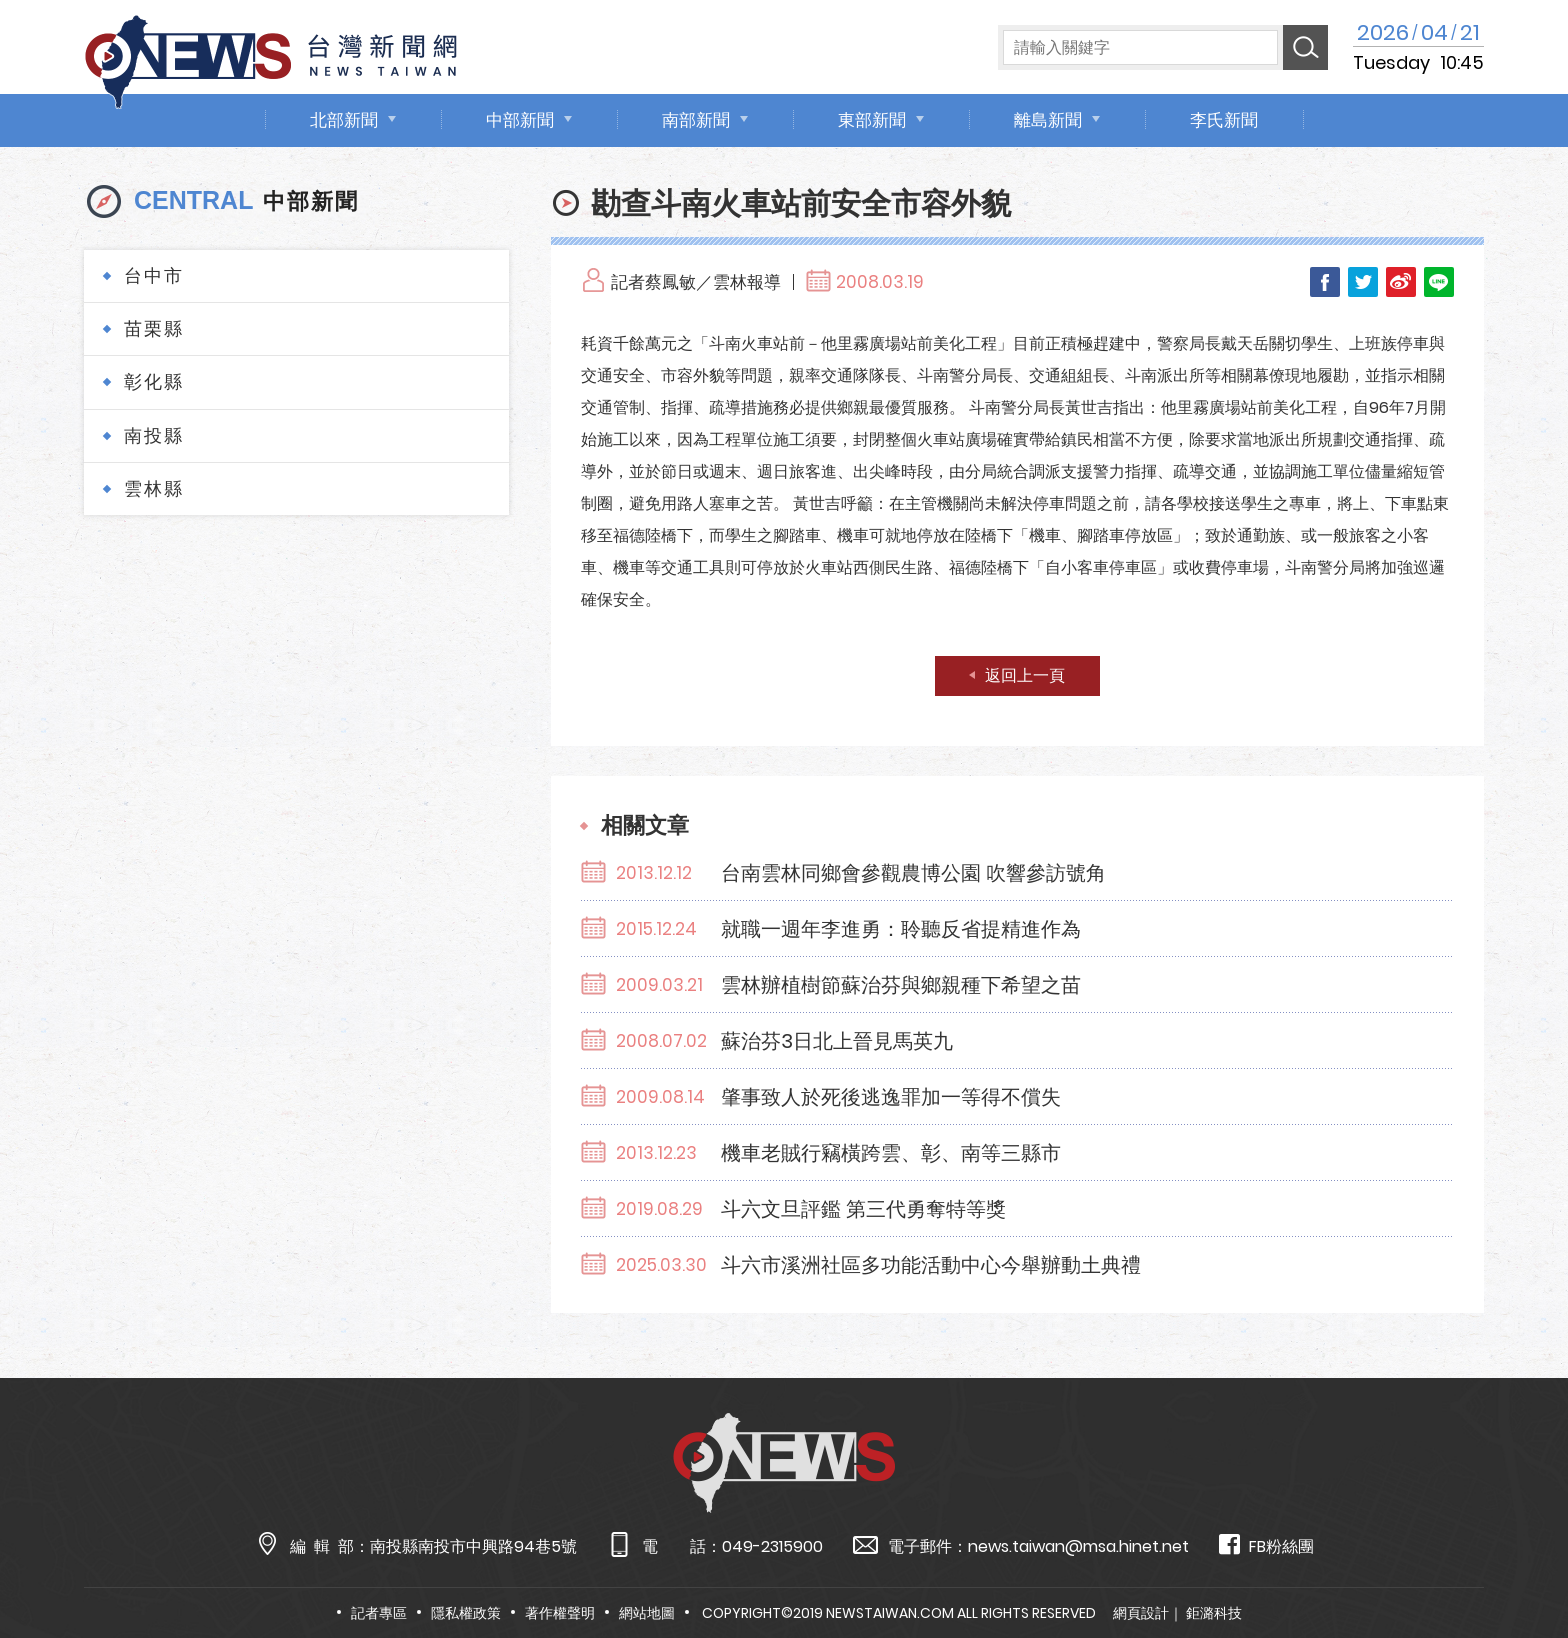 Image resolution: width=1568 pixels, height=1638 pixels. Describe the element at coordinates (931, 1265) in the screenshot. I see `斗六市溪洲社區多功能活動中心今舉辦動土典禮` at that location.